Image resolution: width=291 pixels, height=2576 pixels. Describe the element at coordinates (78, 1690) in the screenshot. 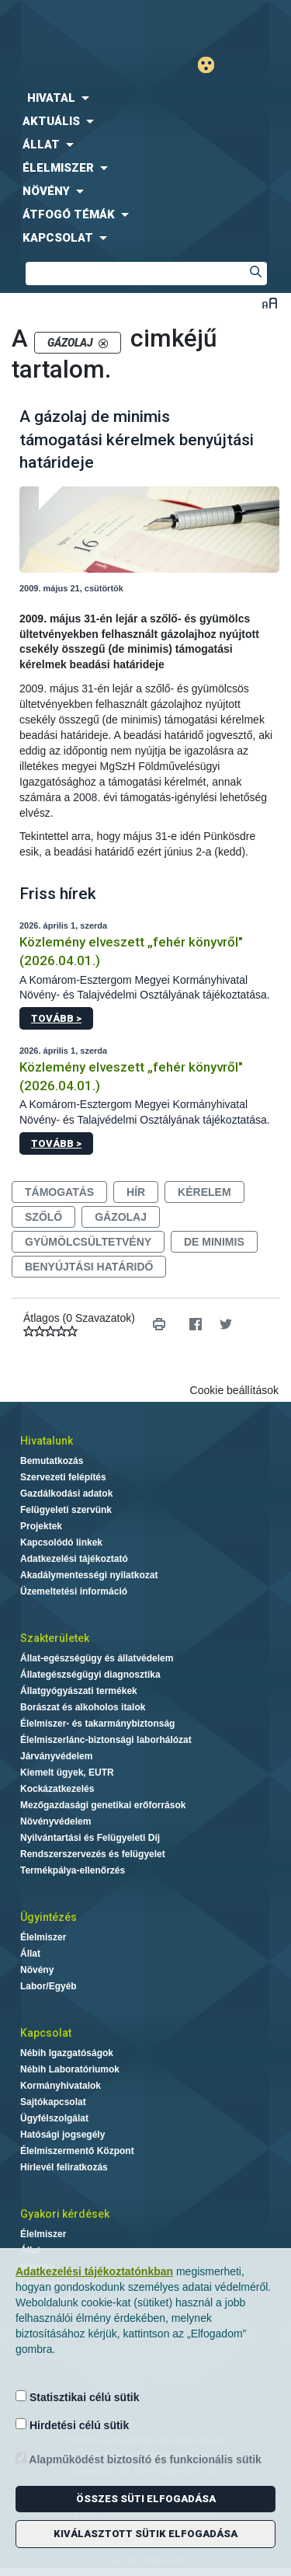

I see `Állatgyógyászati termékek` at that location.